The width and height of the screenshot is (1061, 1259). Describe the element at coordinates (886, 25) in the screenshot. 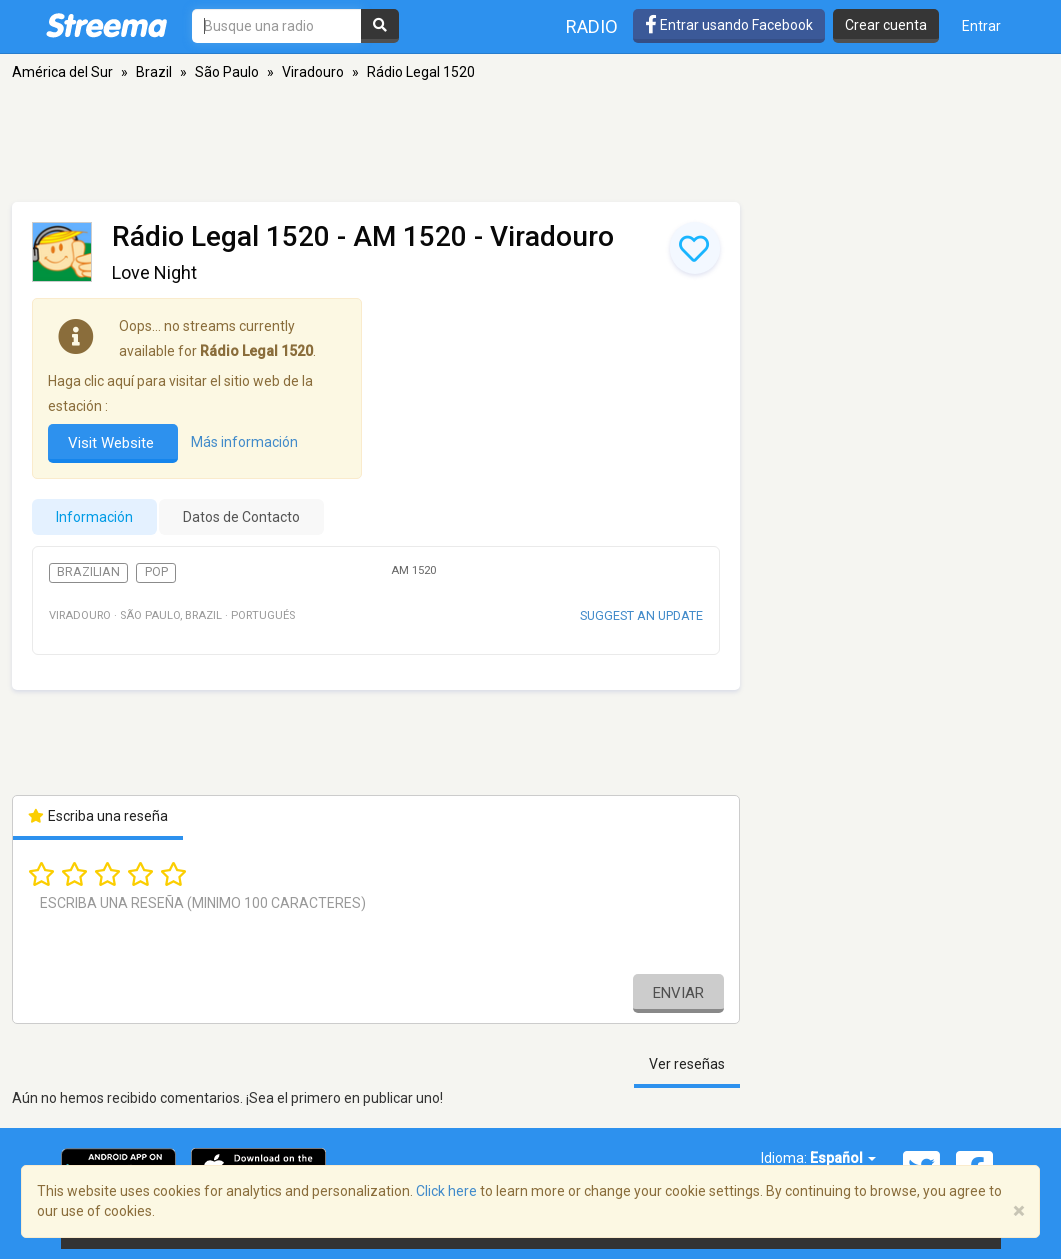

I see `Crear cuenta` at that location.